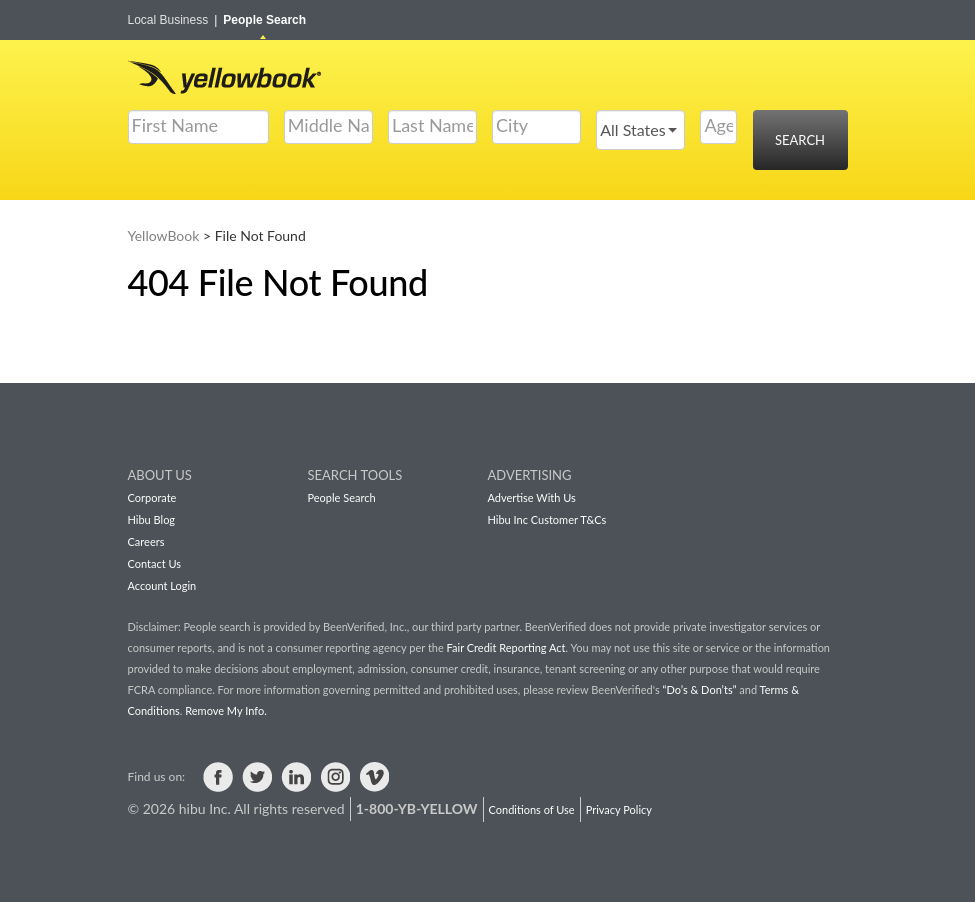 Image resolution: width=975 pixels, height=902 pixels. I want to click on Visit us on Instagram, so click(335, 777).